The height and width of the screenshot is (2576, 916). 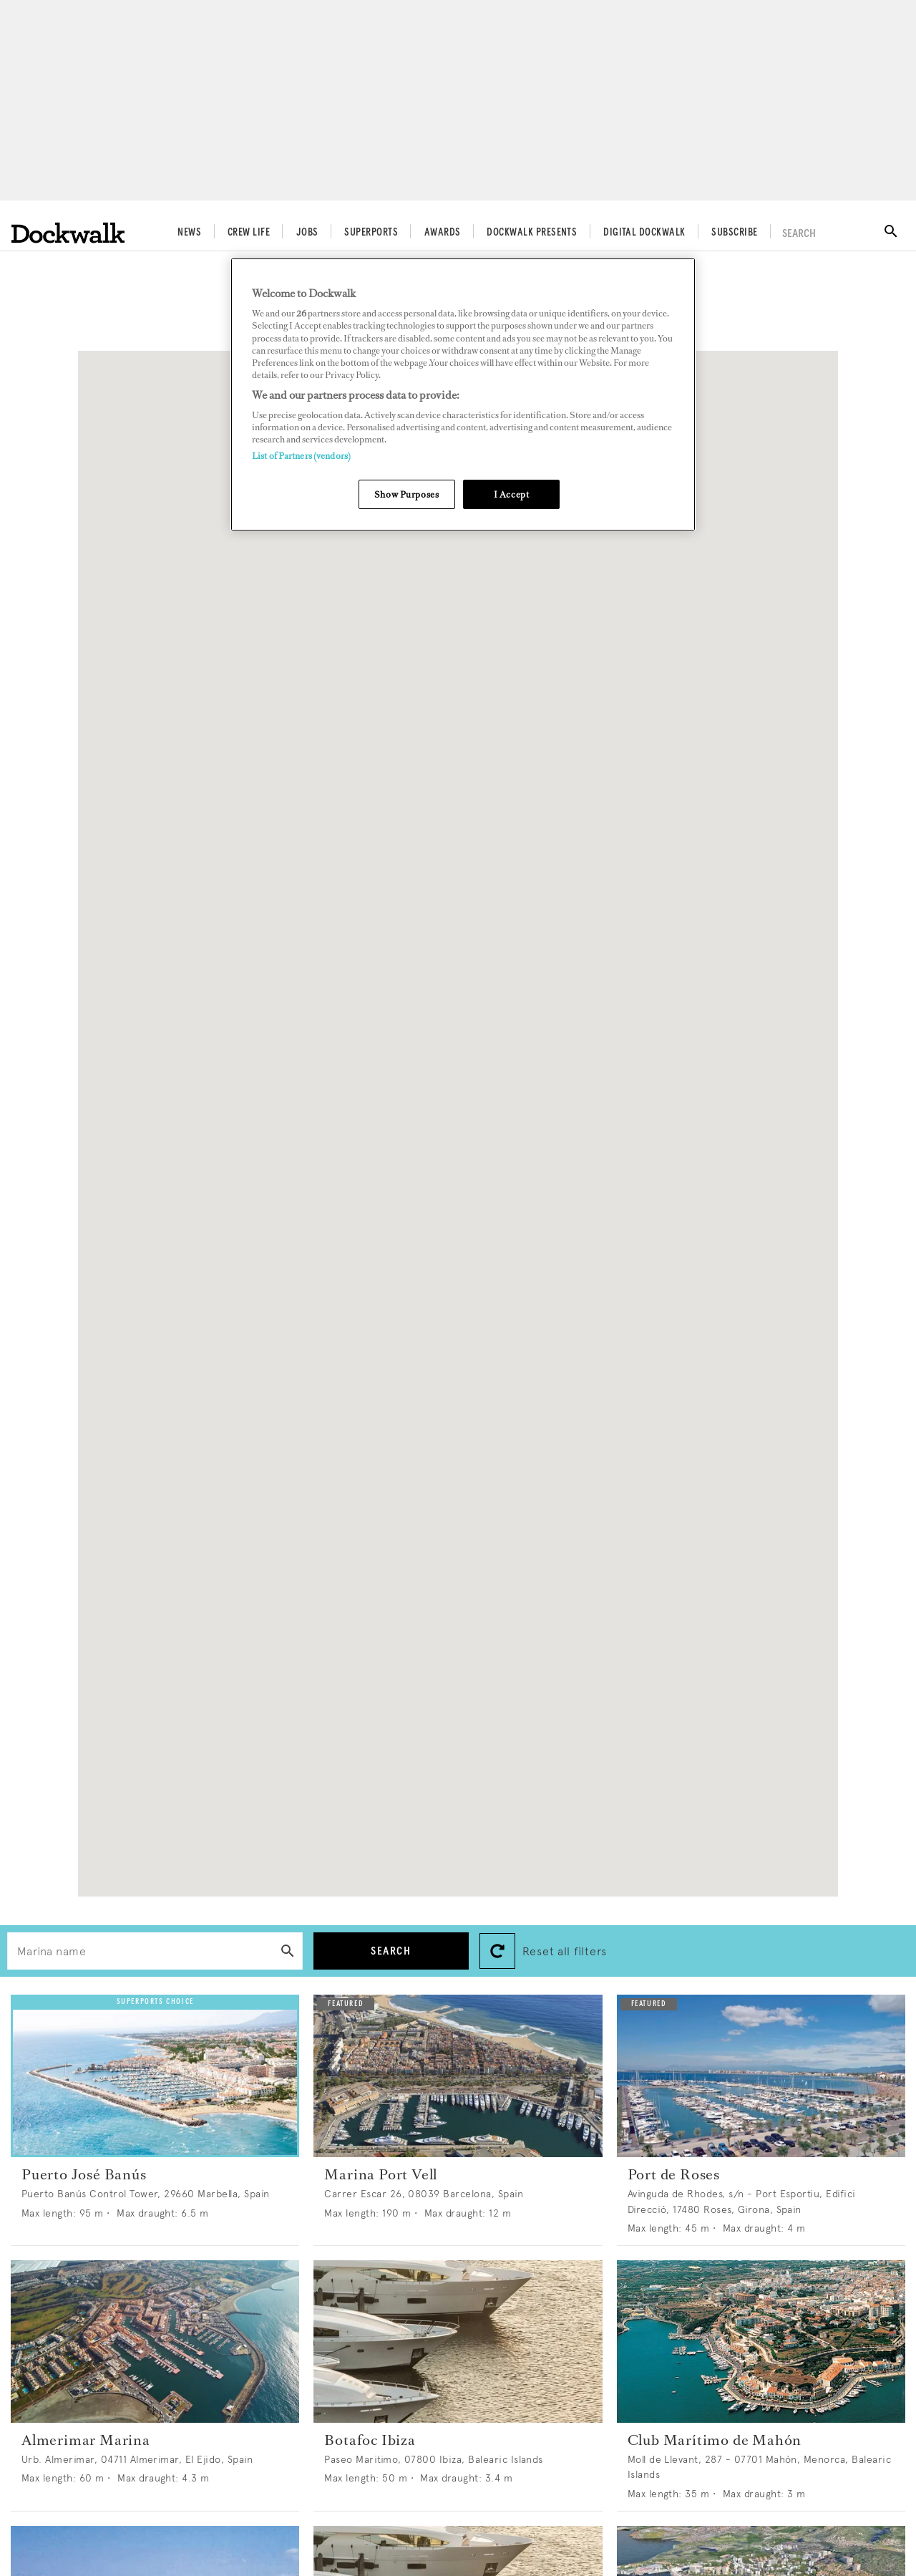 I want to click on I Accept, so click(x=512, y=494).